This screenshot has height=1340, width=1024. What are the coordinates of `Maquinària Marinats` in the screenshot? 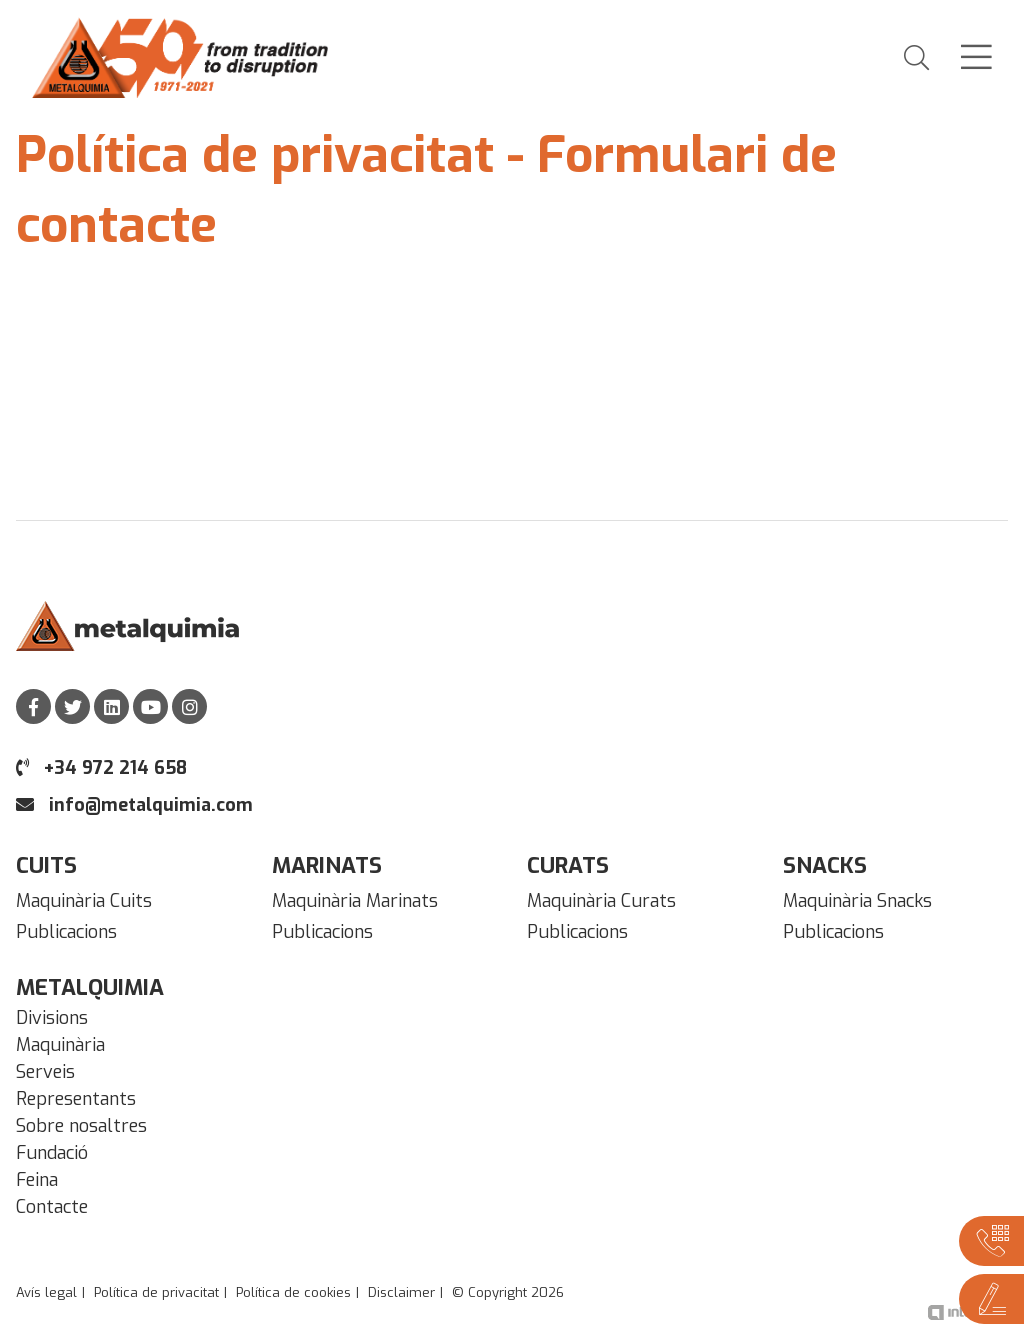 It's located at (355, 901).